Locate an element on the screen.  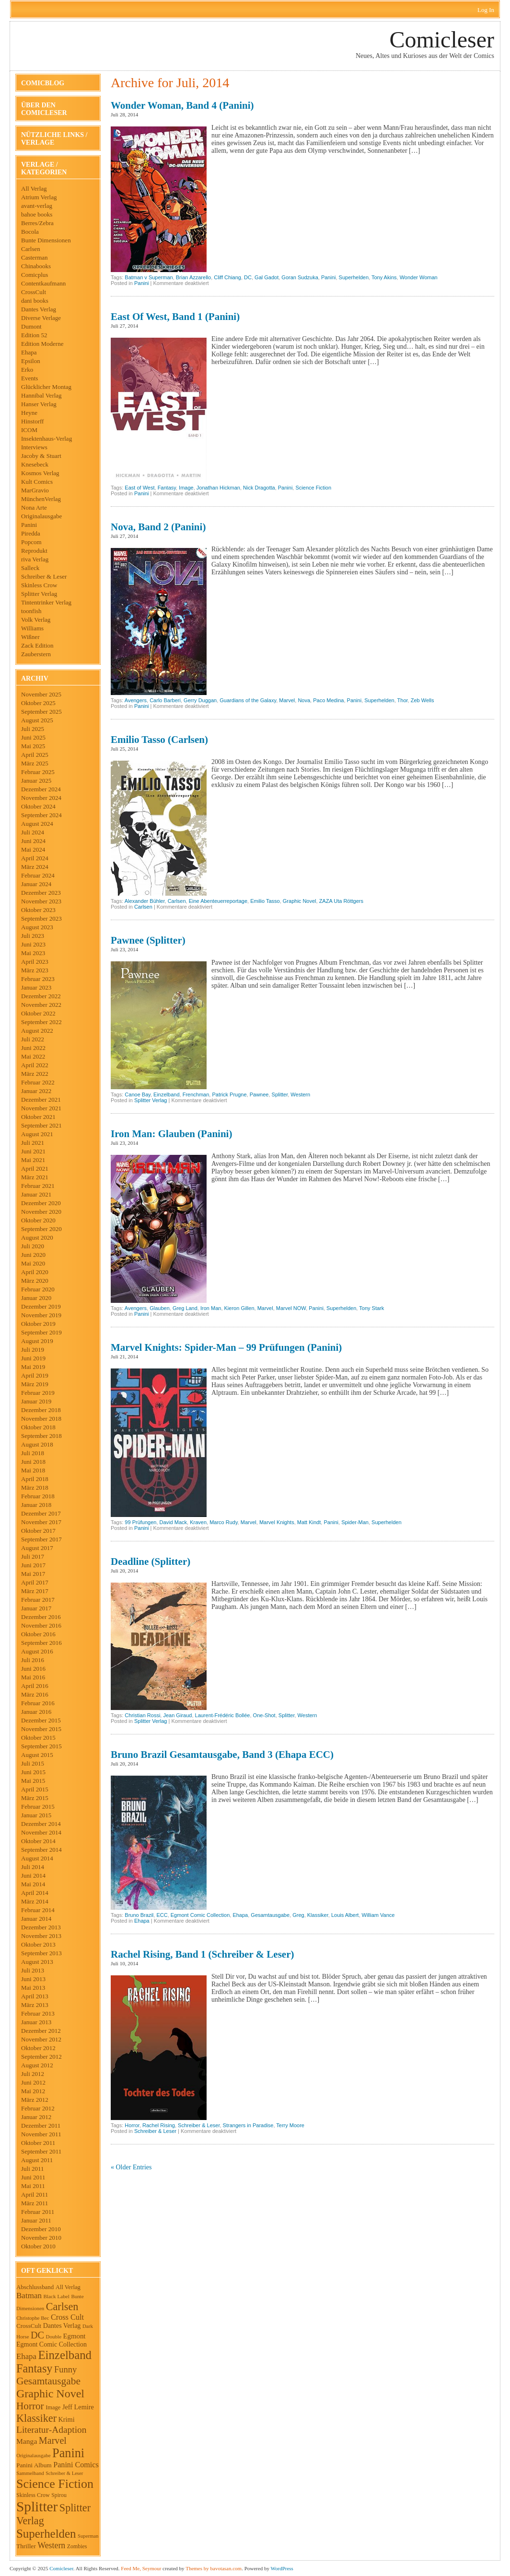
Berres/Zebra is located at coordinates (37, 223).